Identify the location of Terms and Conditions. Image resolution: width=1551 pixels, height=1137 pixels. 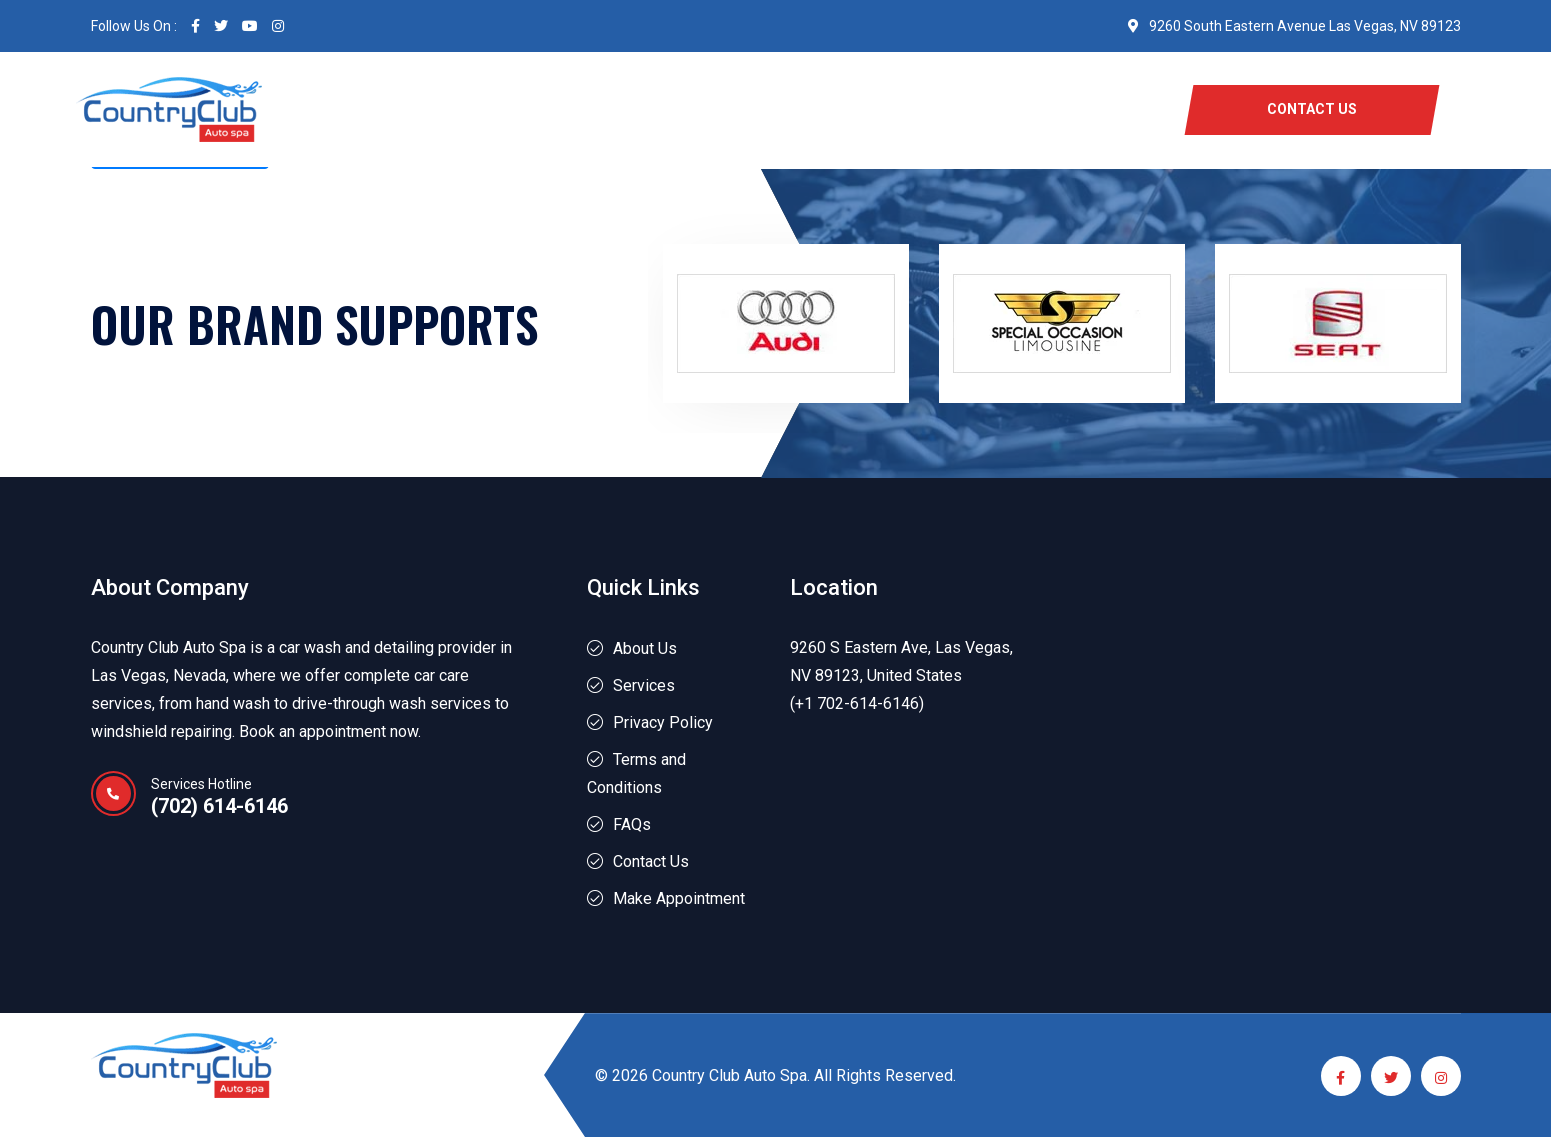
(636, 773).